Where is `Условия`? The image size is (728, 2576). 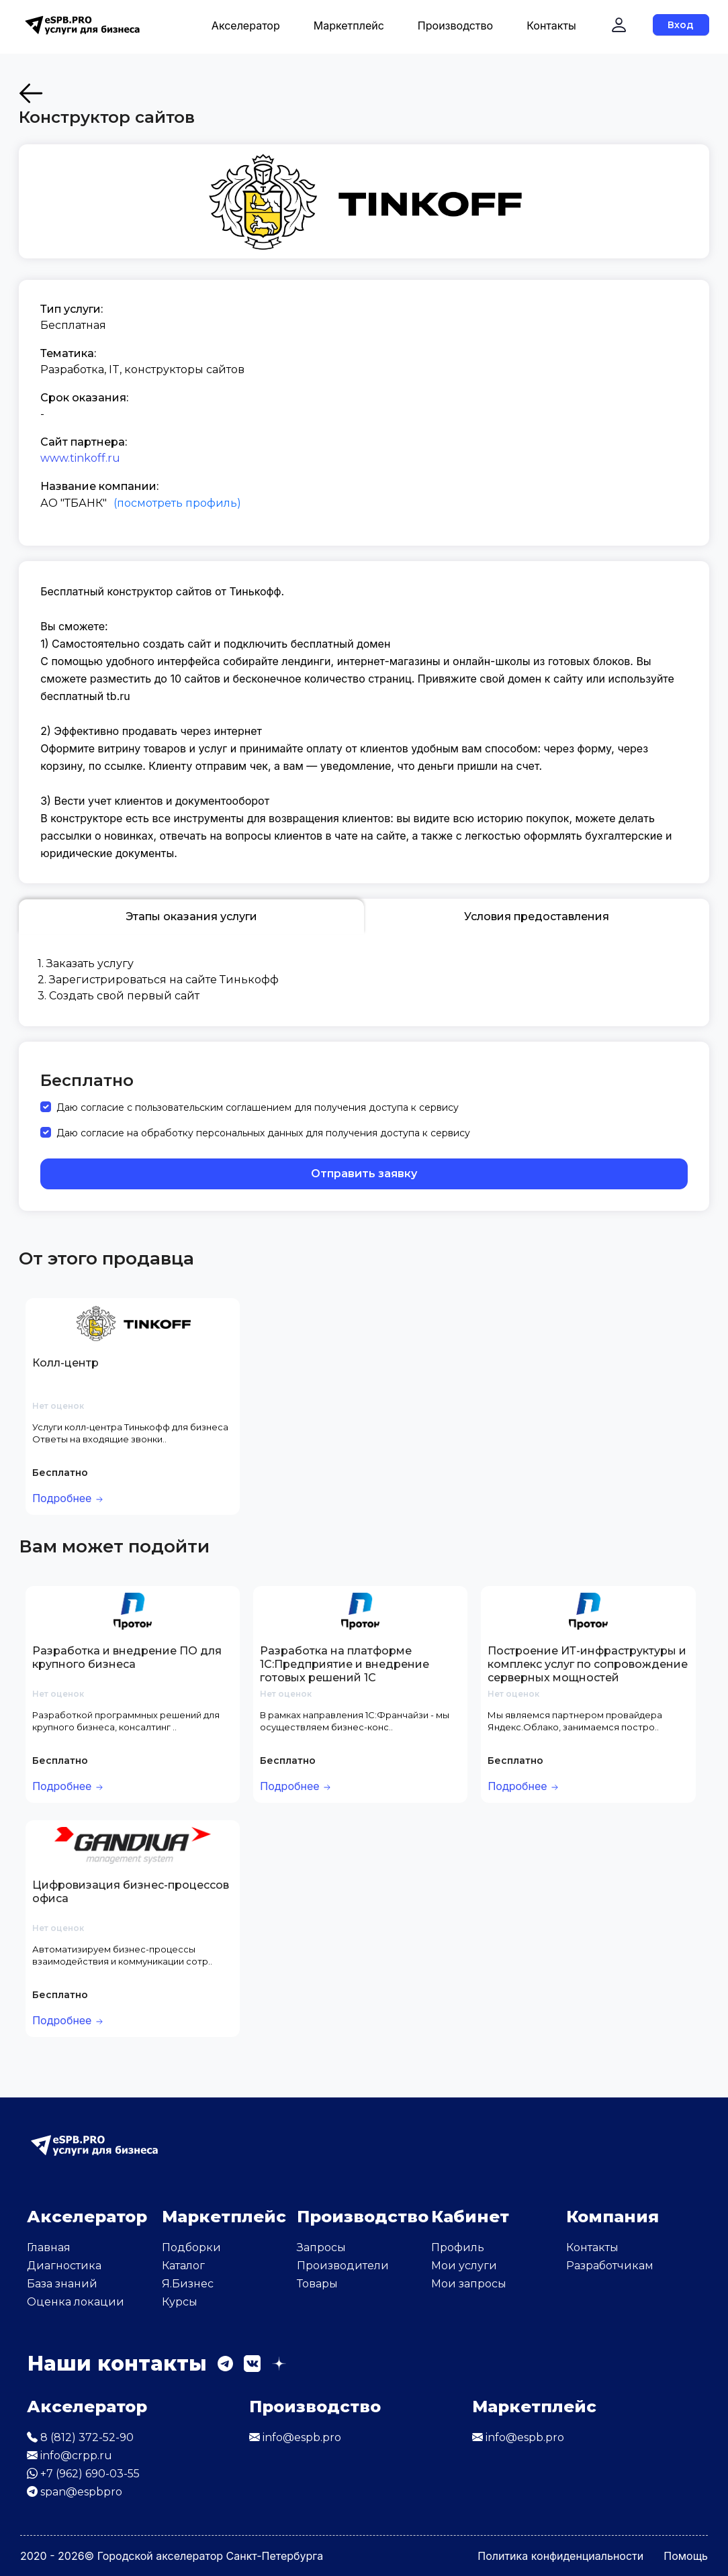
Условия is located at coordinates (536, 917).